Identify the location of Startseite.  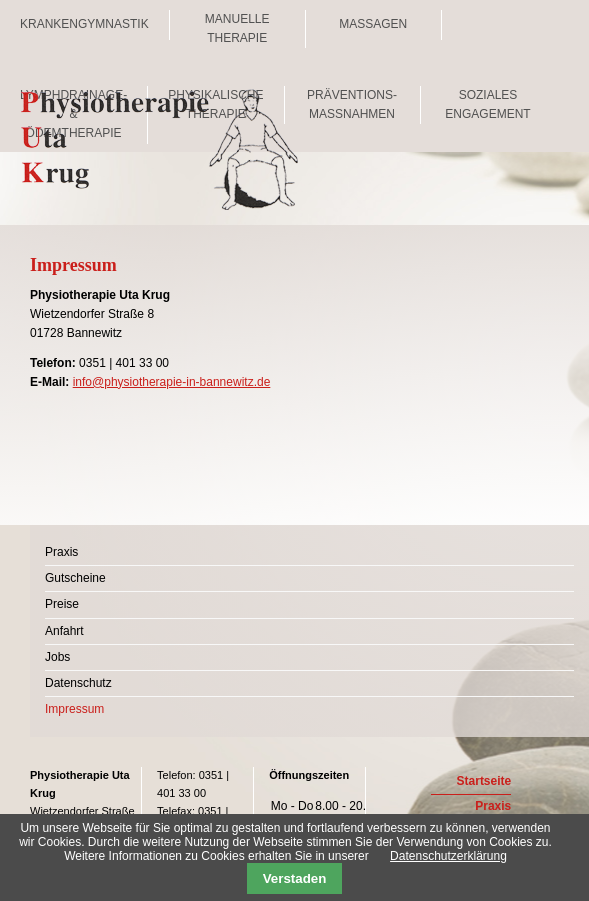
(484, 781).